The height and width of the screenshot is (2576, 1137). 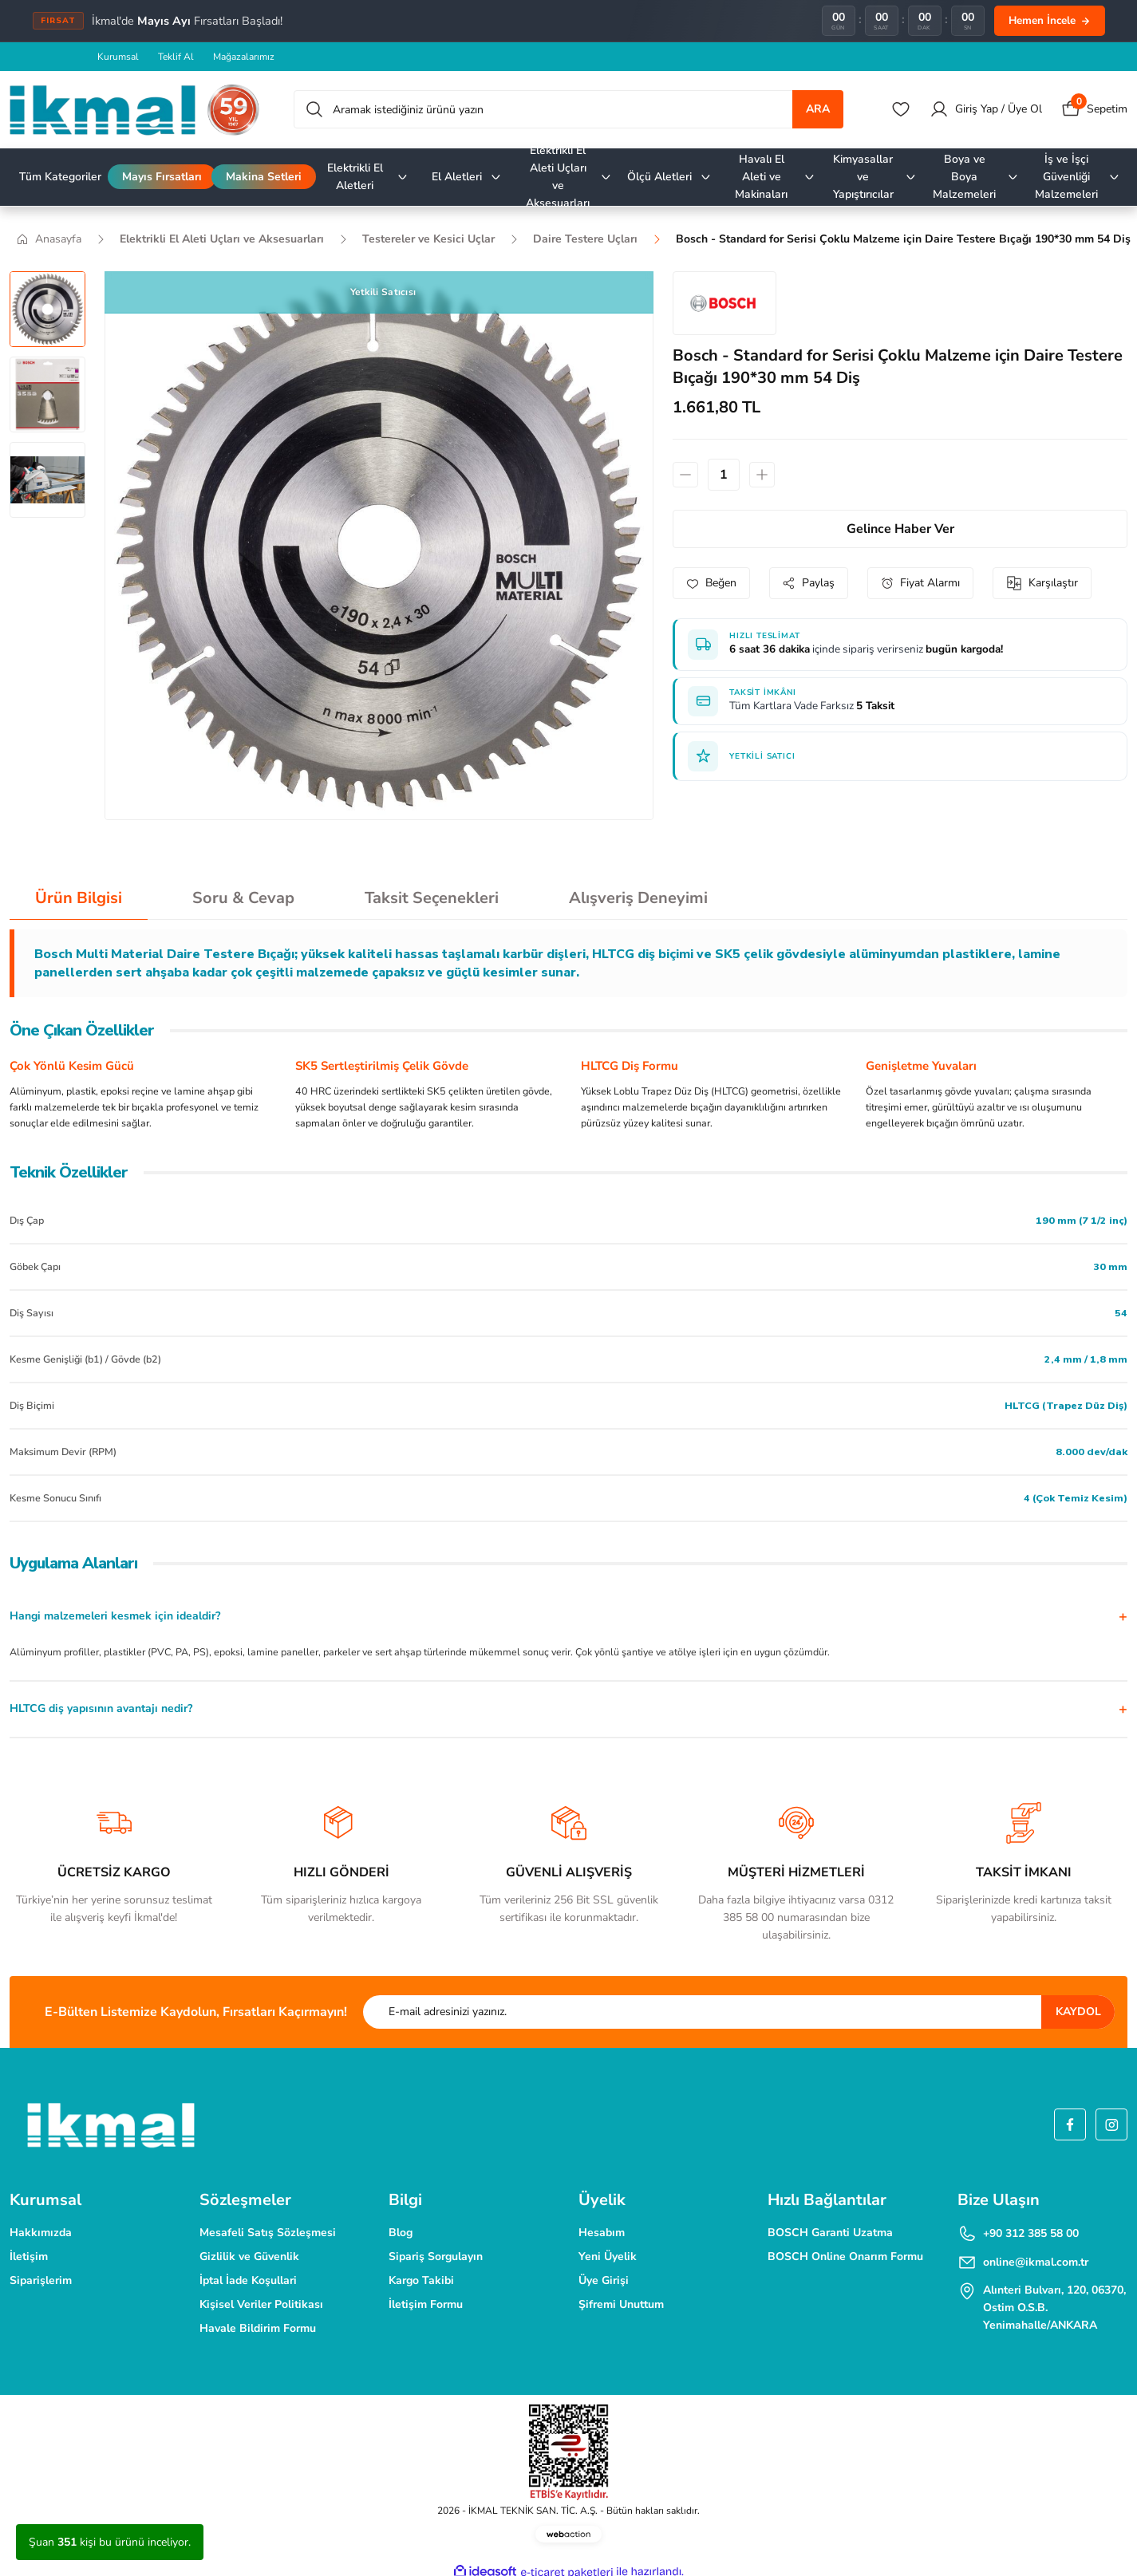 What do you see at coordinates (115, 1615) in the screenshot?
I see `Hangi malzemeleri kesmek için idealdir?` at bounding box center [115, 1615].